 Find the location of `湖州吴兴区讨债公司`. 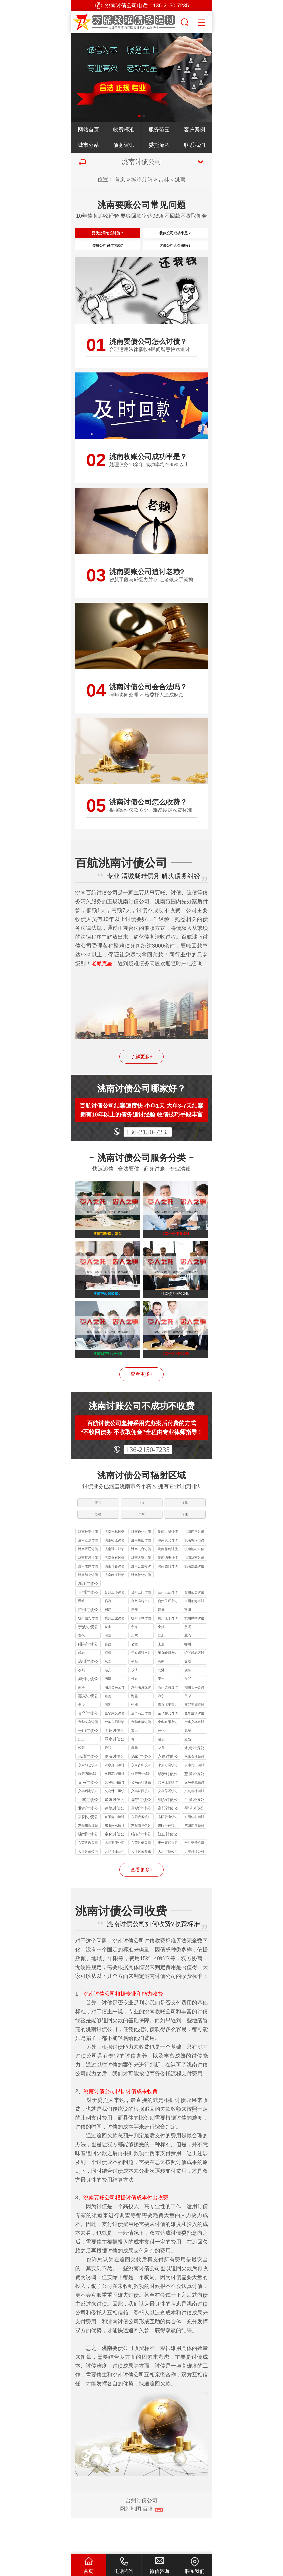

湖州吴兴区讨债公司 is located at coordinates (114, 1724).